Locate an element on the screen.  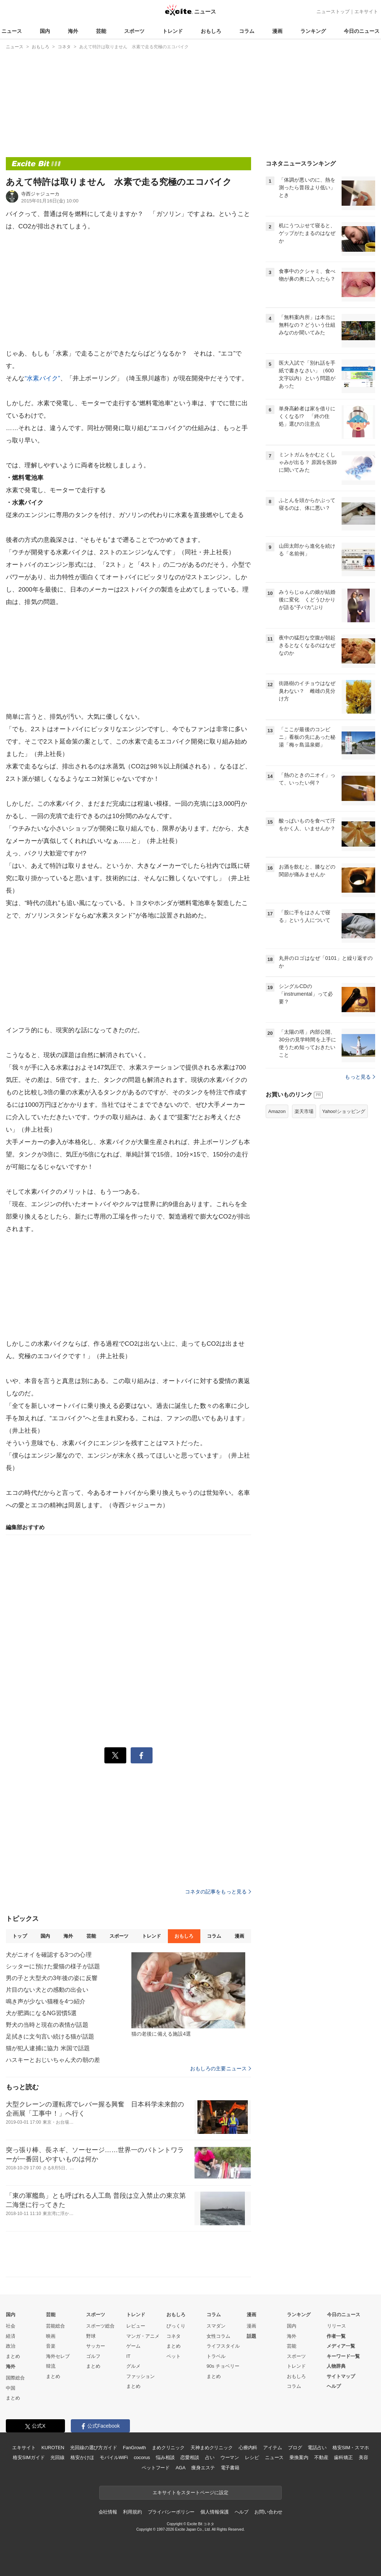
漫画 is located at coordinates (277, 31).